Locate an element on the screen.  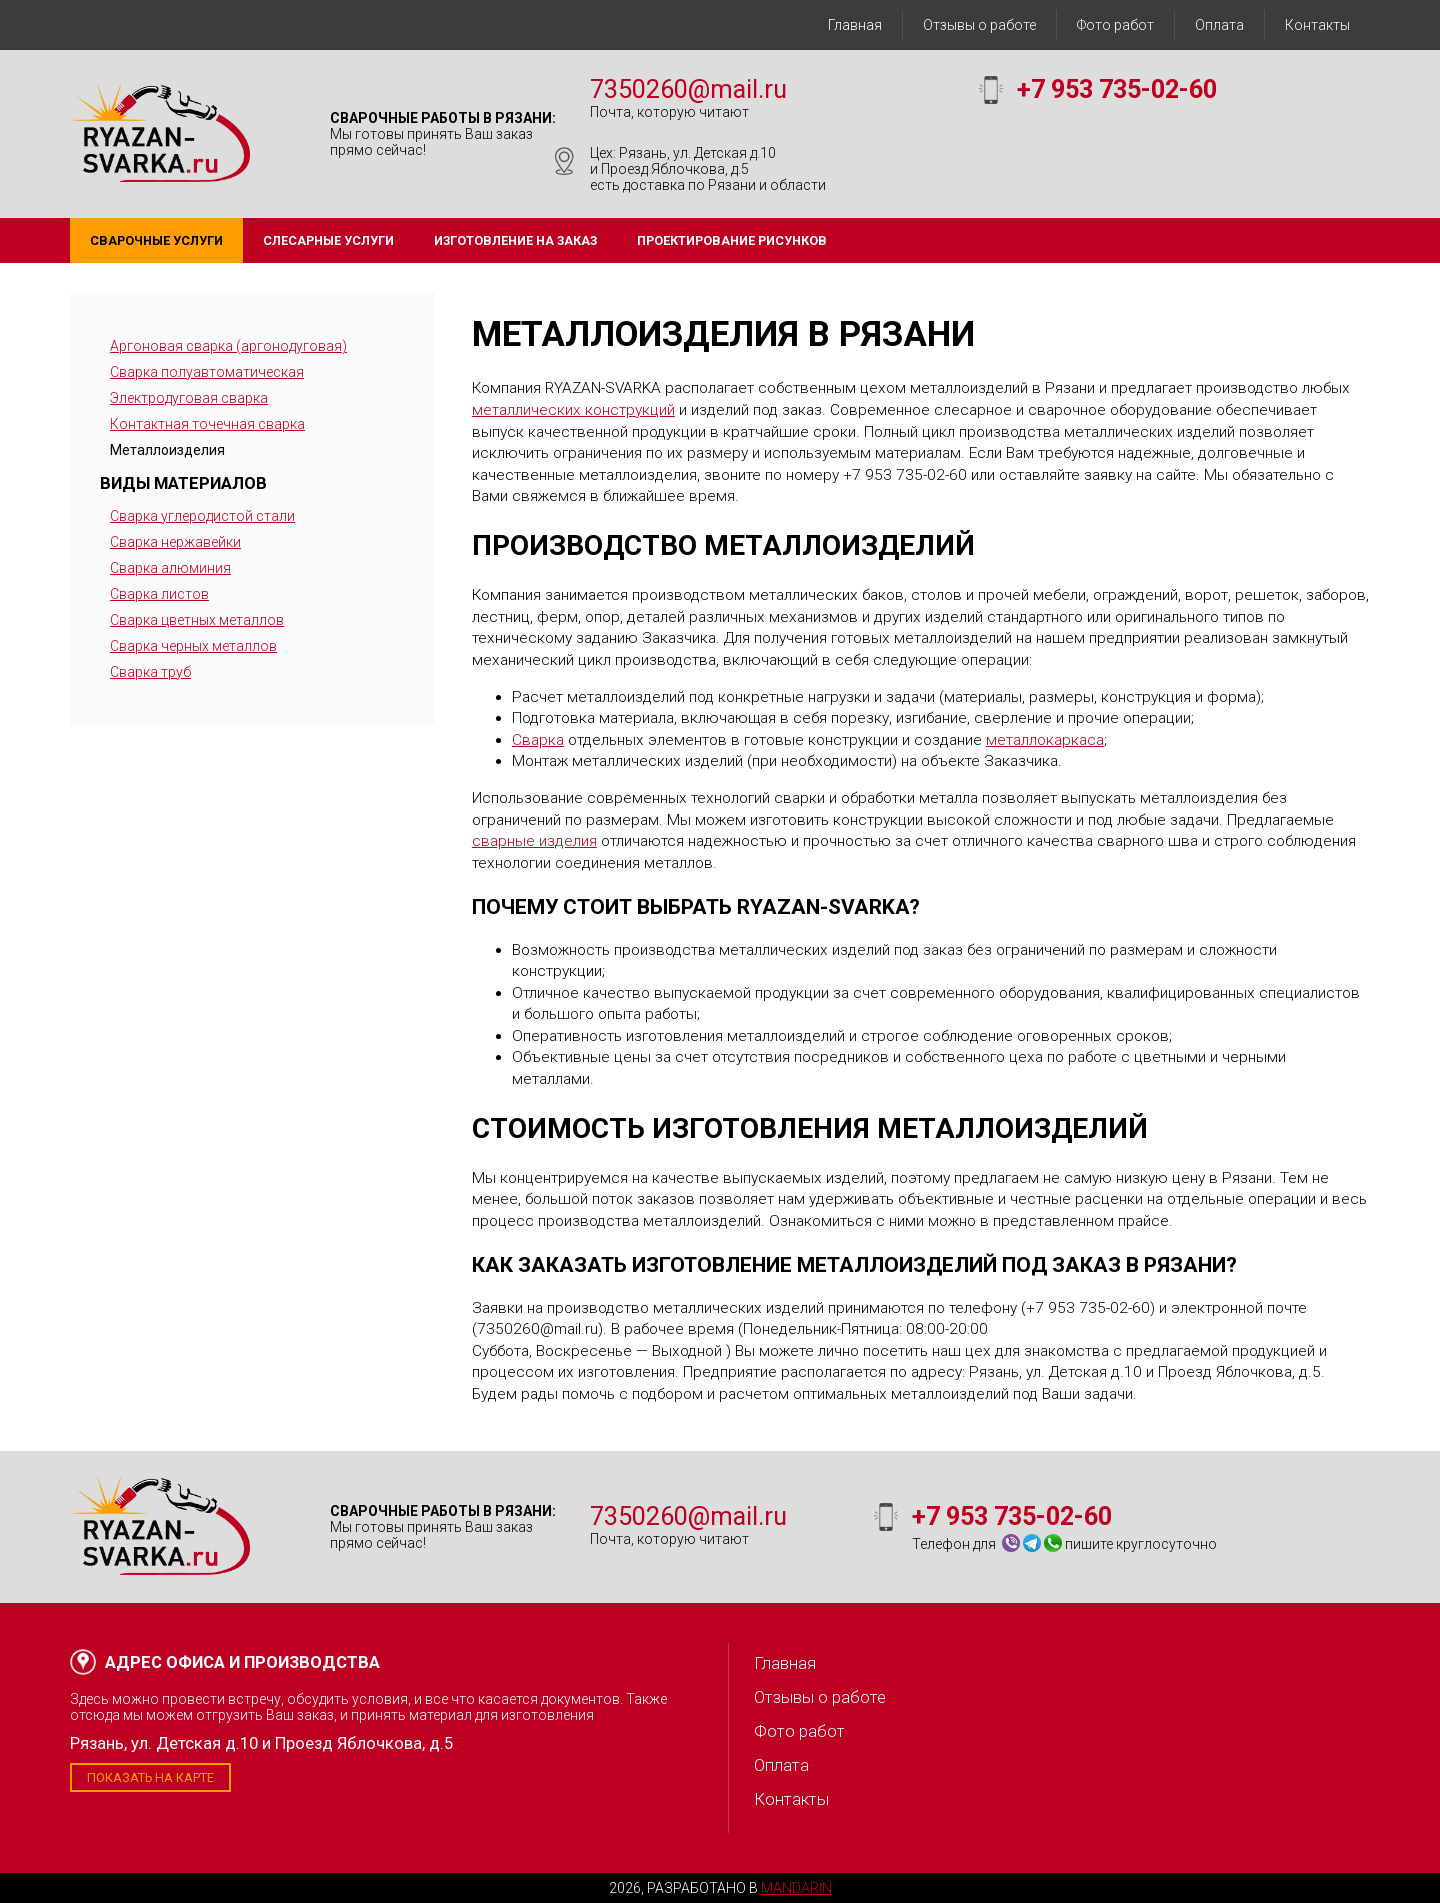
Электродуговая сварка is located at coordinates (189, 398).